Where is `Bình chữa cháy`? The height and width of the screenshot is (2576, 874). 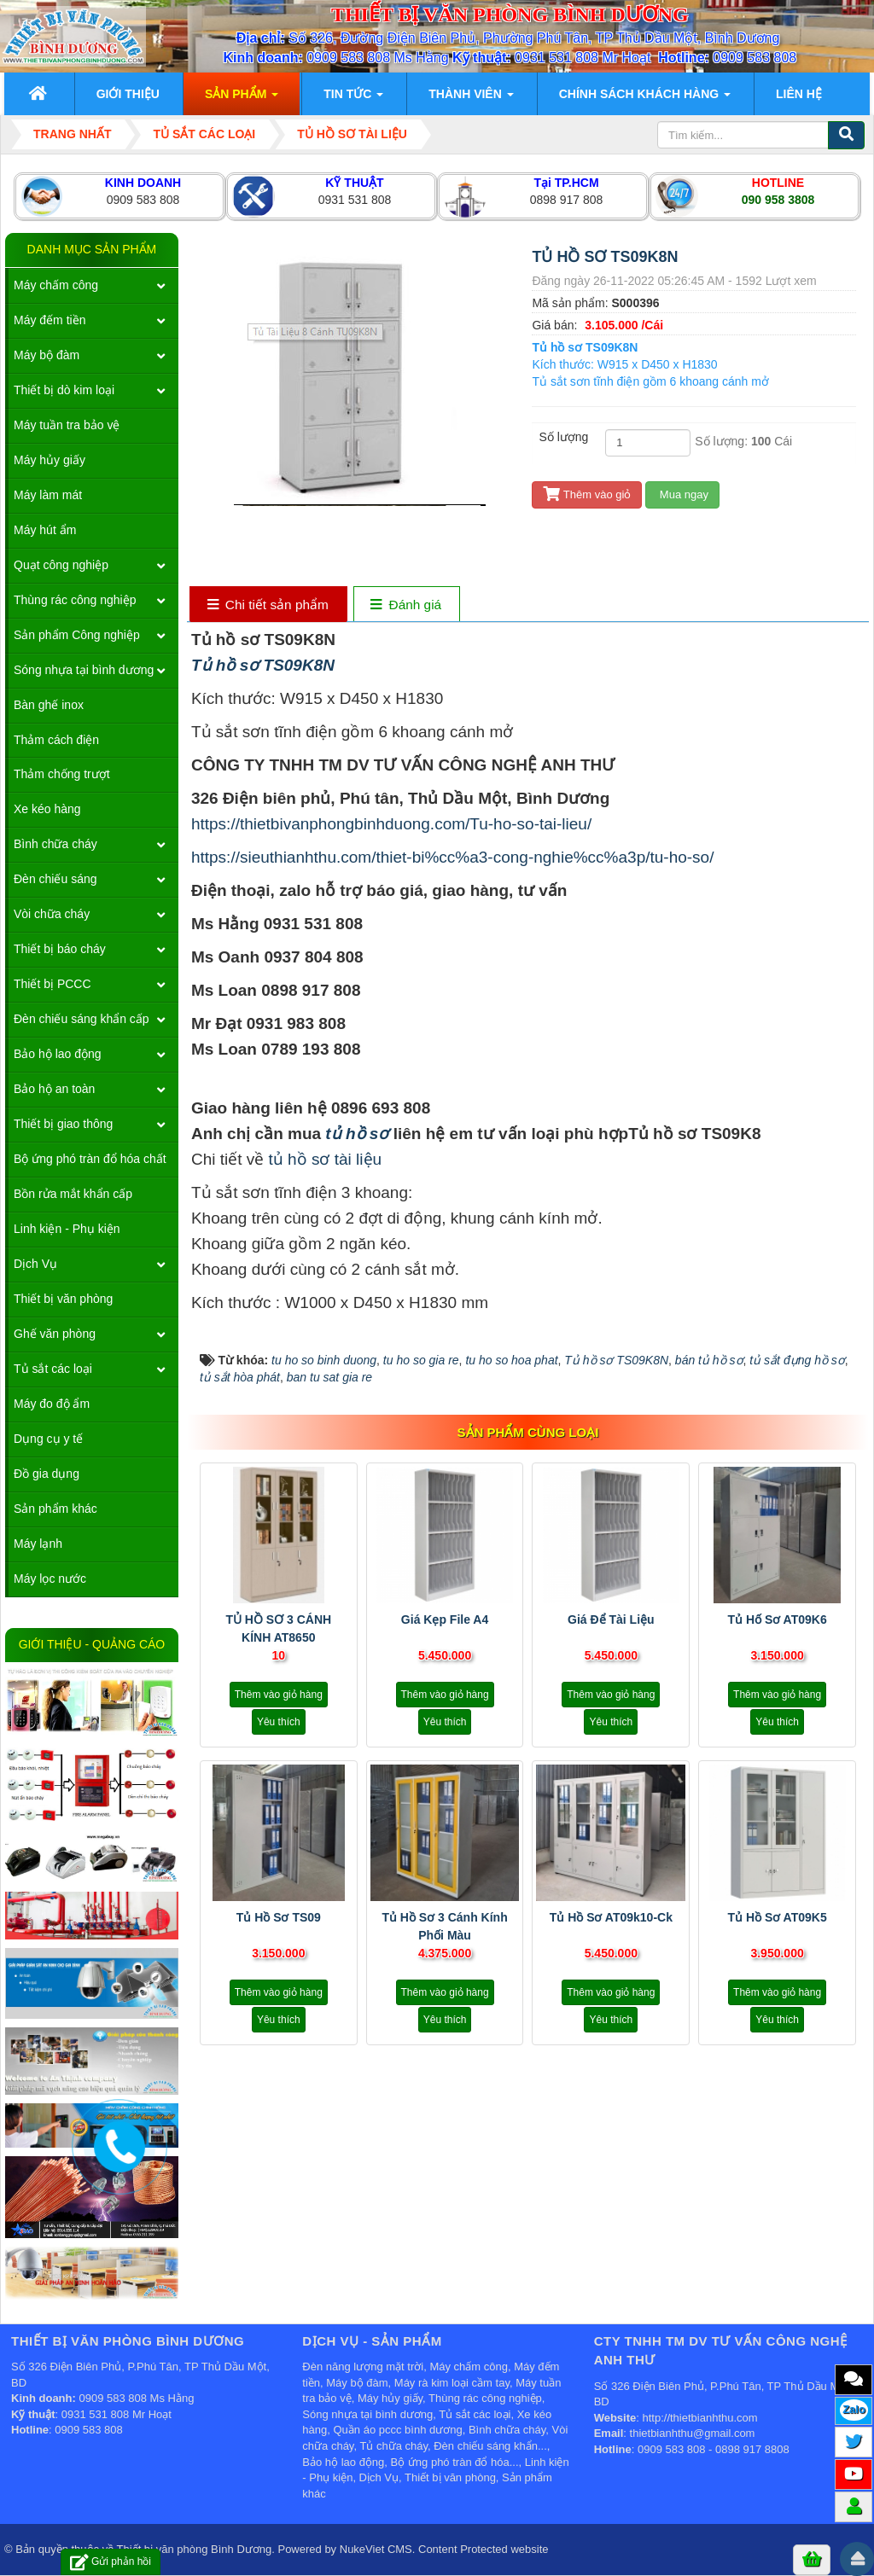
Bình chữa cháy is located at coordinates (55, 844).